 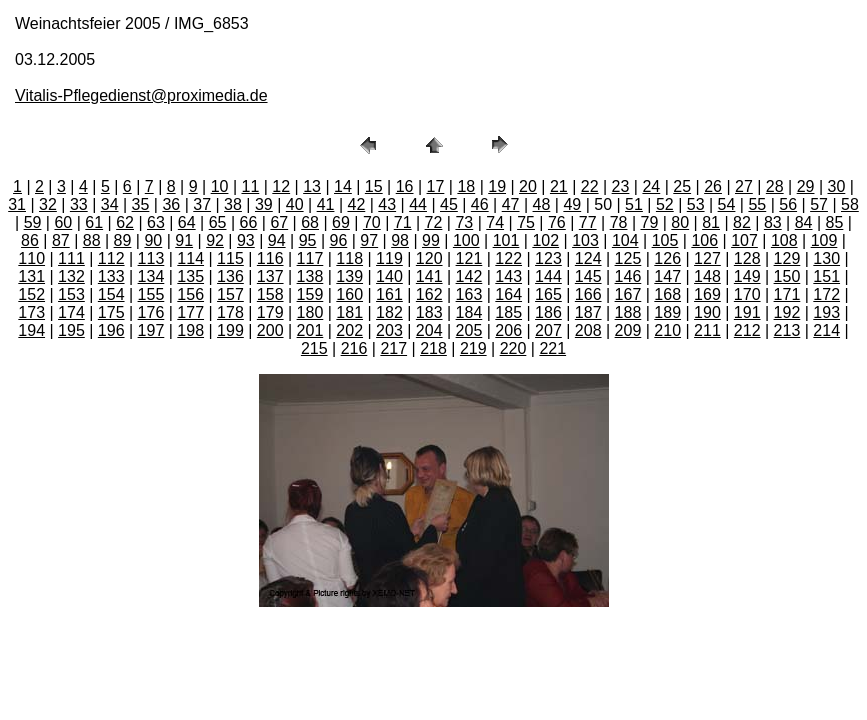 What do you see at coordinates (110, 204) in the screenshot?
I see `34` at bounding box center [110, 204].